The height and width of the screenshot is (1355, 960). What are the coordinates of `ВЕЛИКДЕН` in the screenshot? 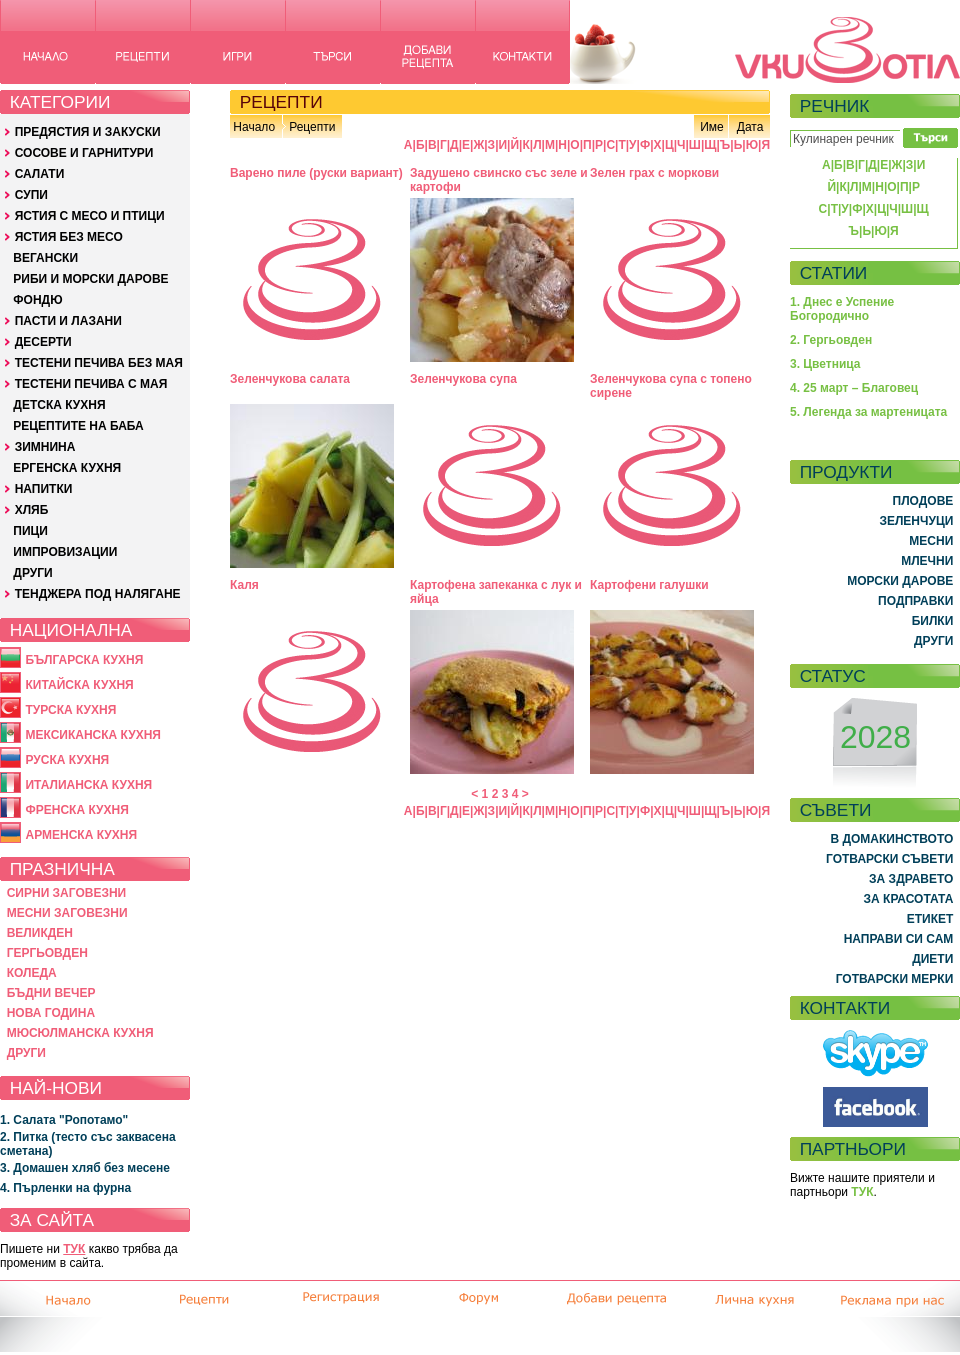 It's located at (40, 933).